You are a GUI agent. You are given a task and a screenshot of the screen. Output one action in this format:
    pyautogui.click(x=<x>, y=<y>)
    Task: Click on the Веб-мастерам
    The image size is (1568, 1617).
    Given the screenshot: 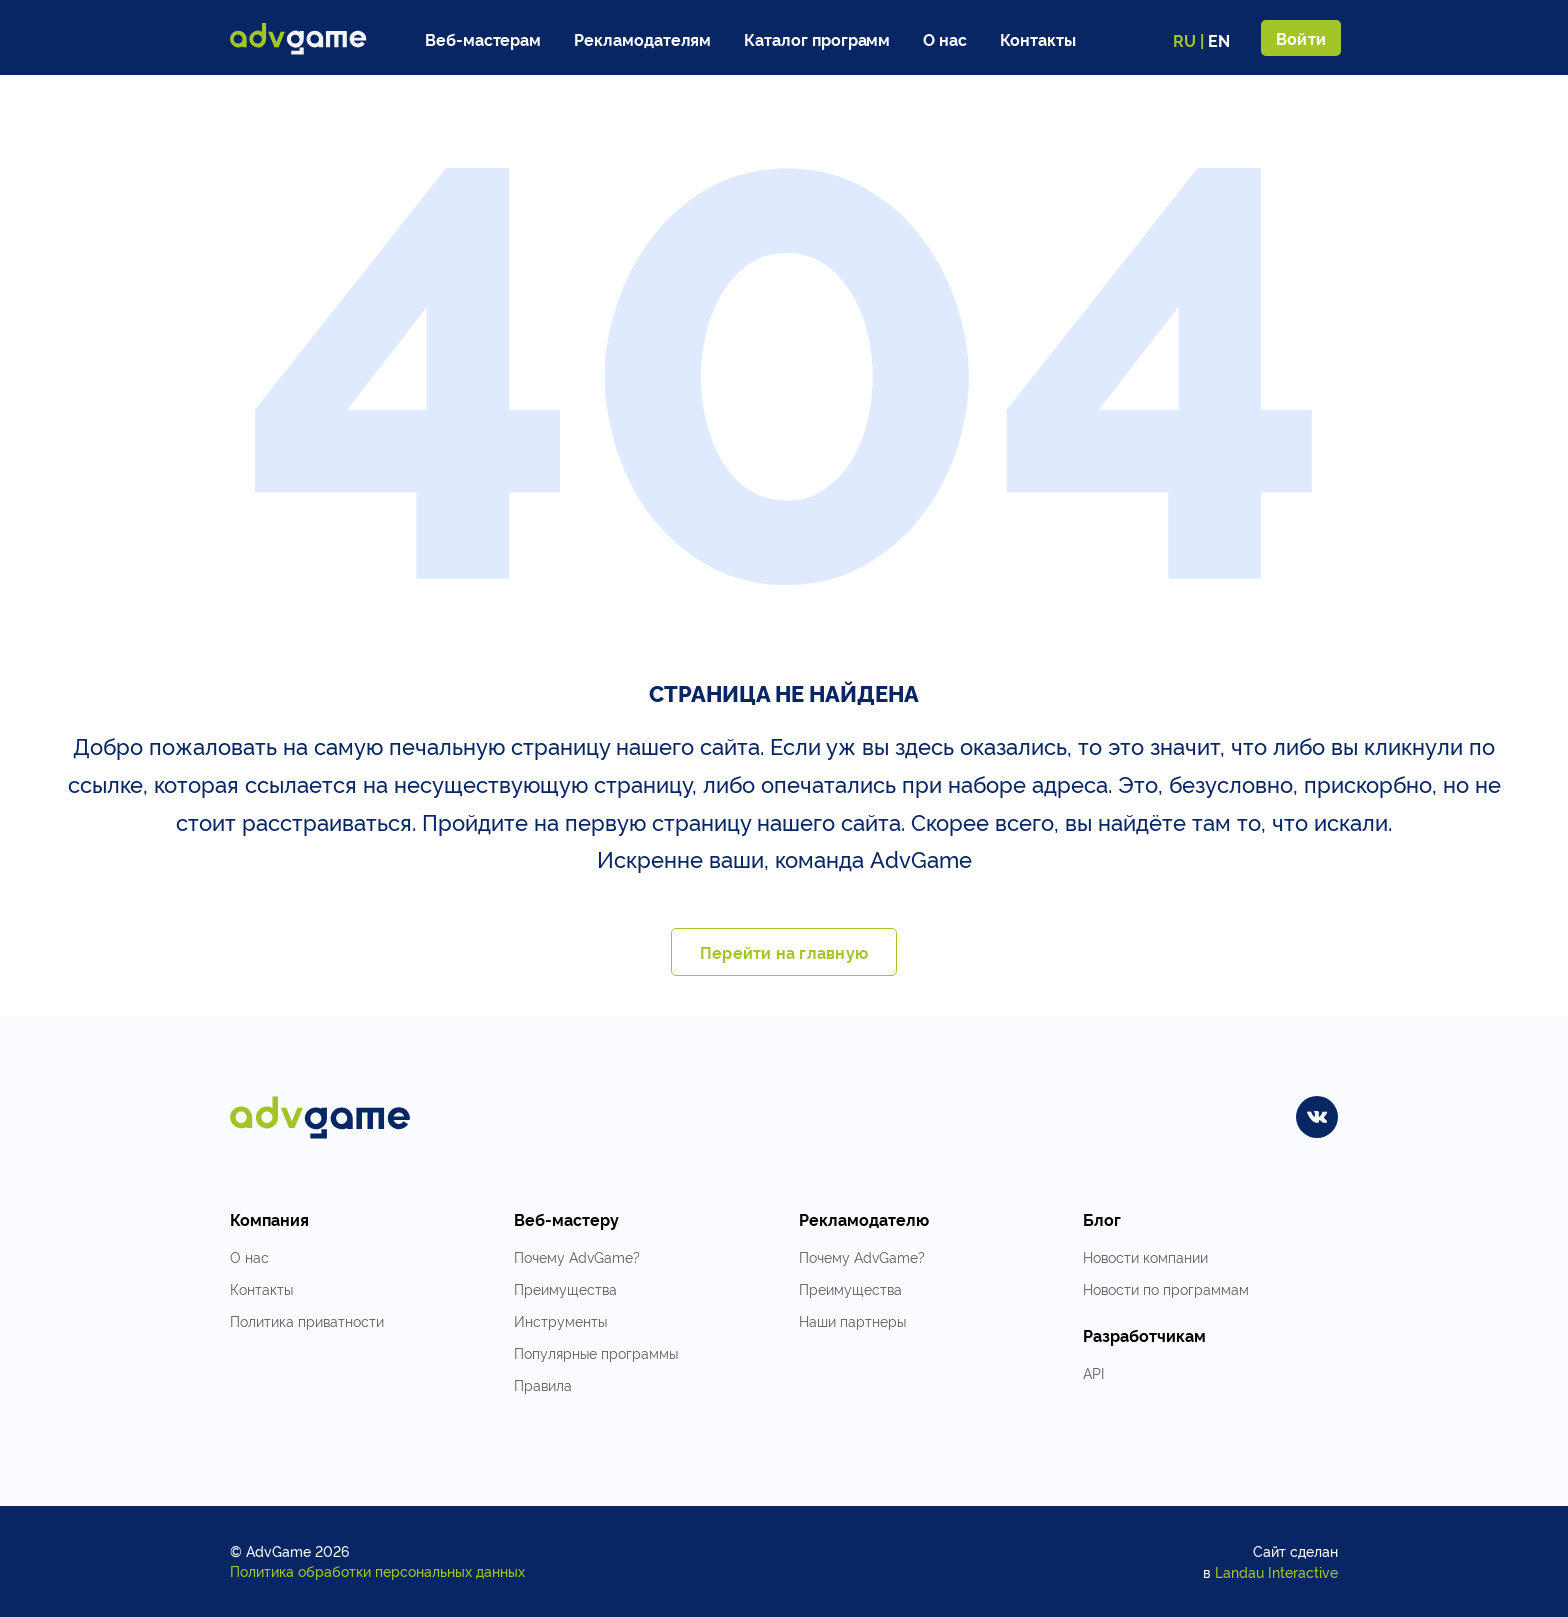 What is the action you would take?
    pyautogui.click(x=483, y=39)
    